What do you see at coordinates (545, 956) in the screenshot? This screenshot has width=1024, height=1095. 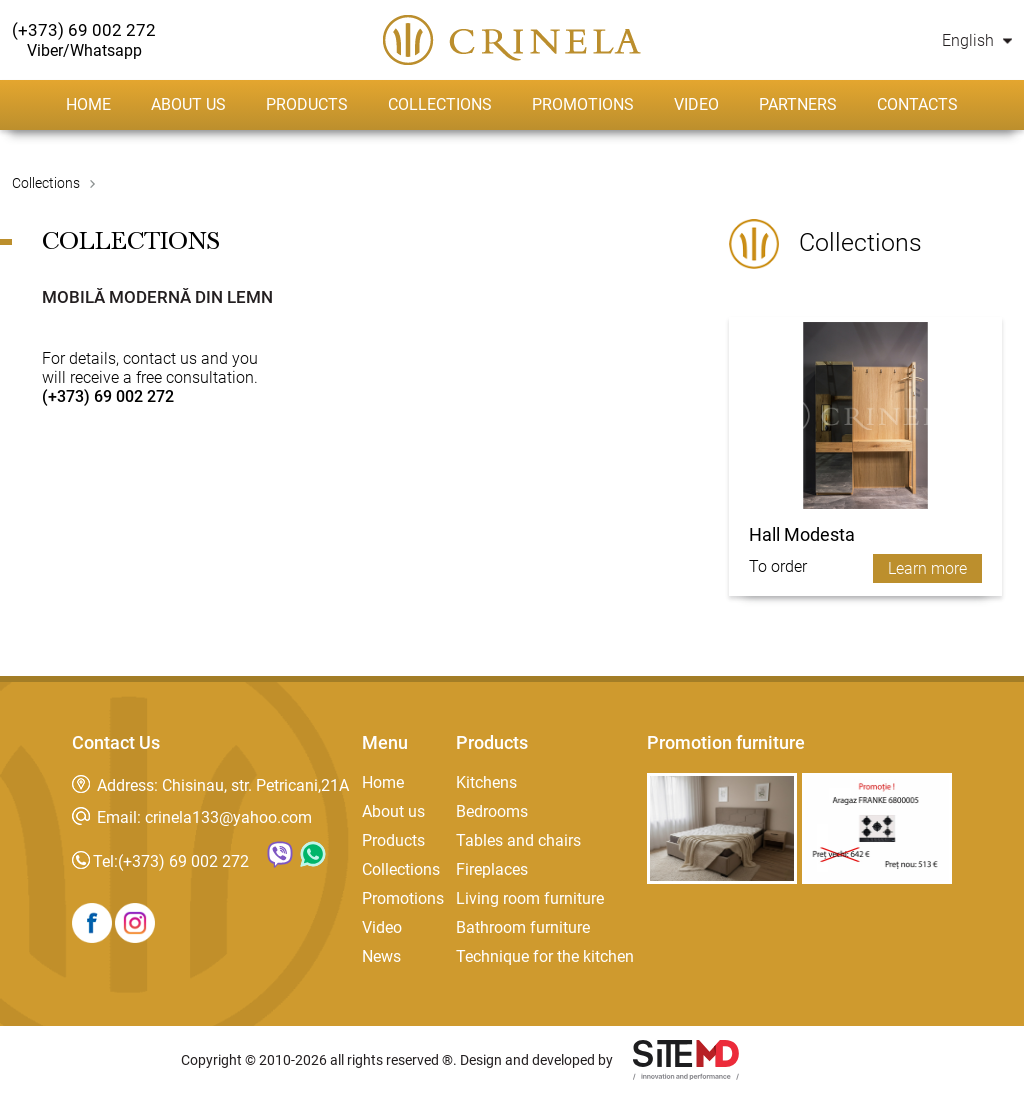 I see `Technique for the kitchen` at bounding box center [545, 956].